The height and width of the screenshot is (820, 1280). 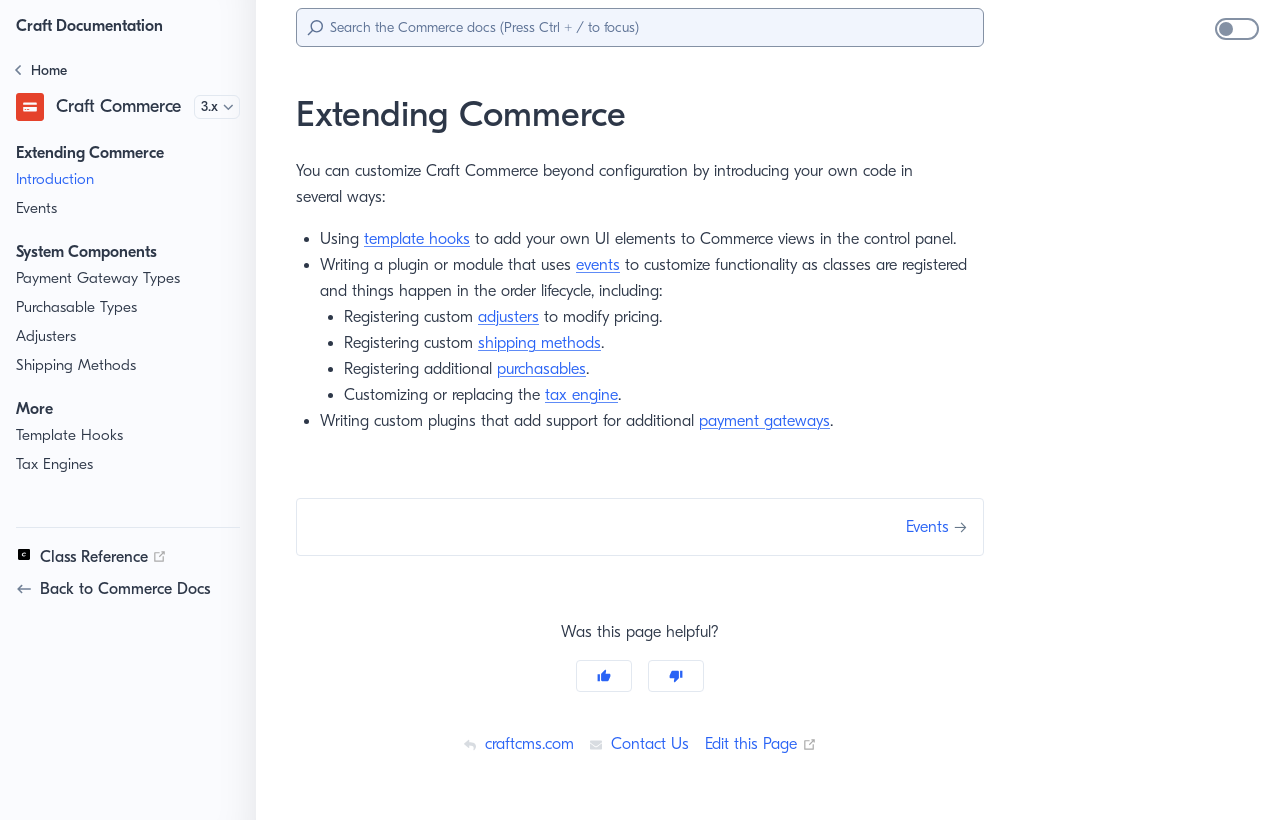 What do you see at coordinates (639, 743) in the screenshot?
I see `Contact Us` at bounding box center [639, 743].